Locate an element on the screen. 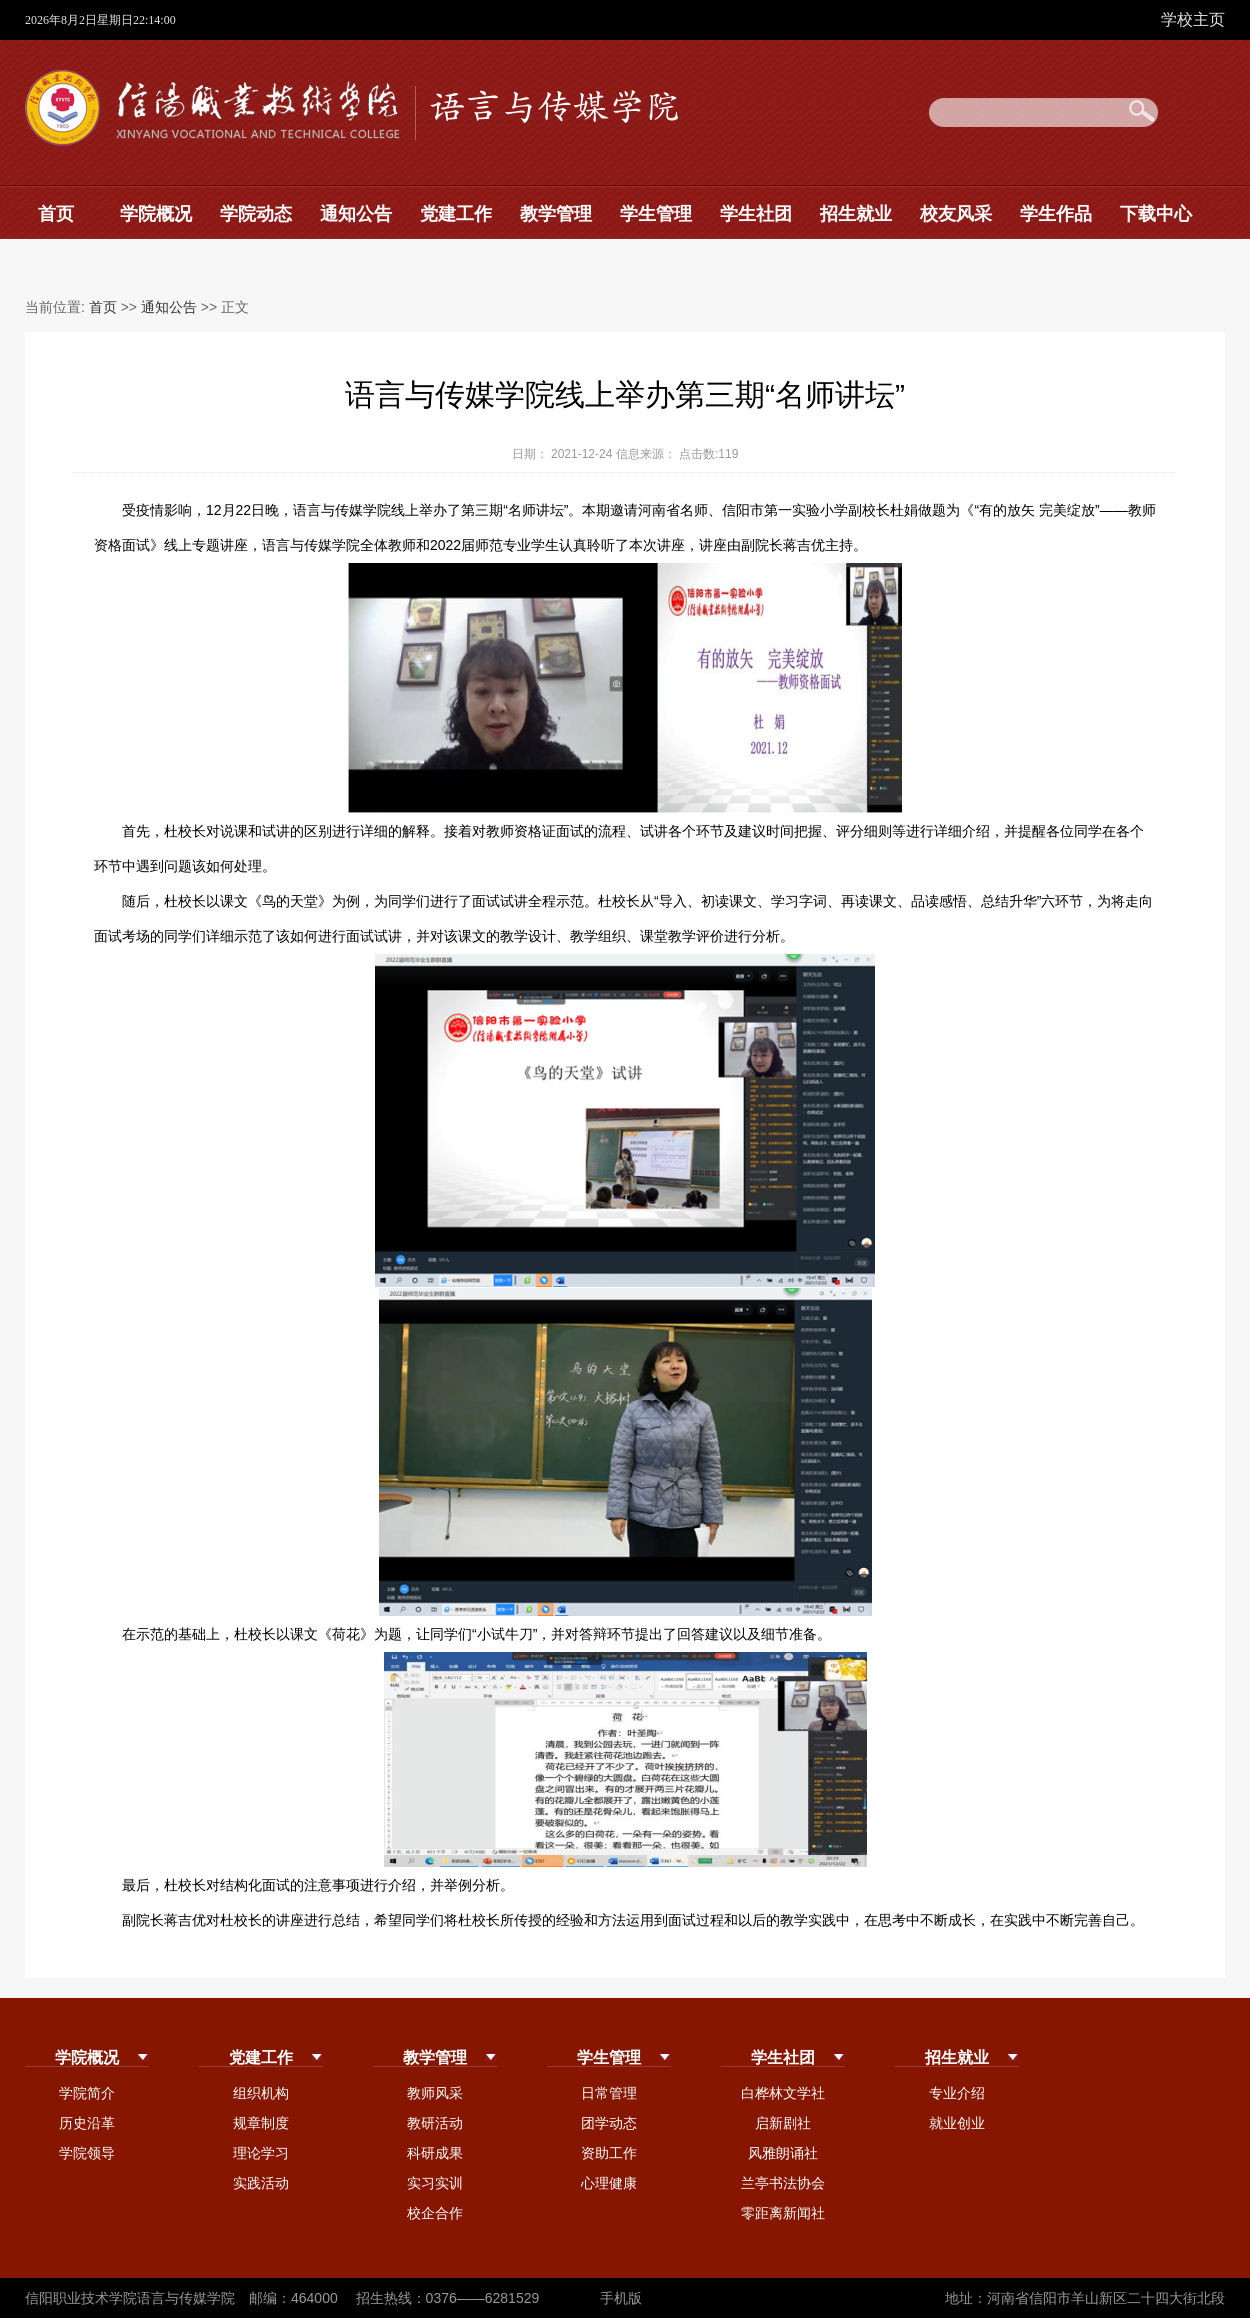  理论学习 is located at coordinates (261, 2153).